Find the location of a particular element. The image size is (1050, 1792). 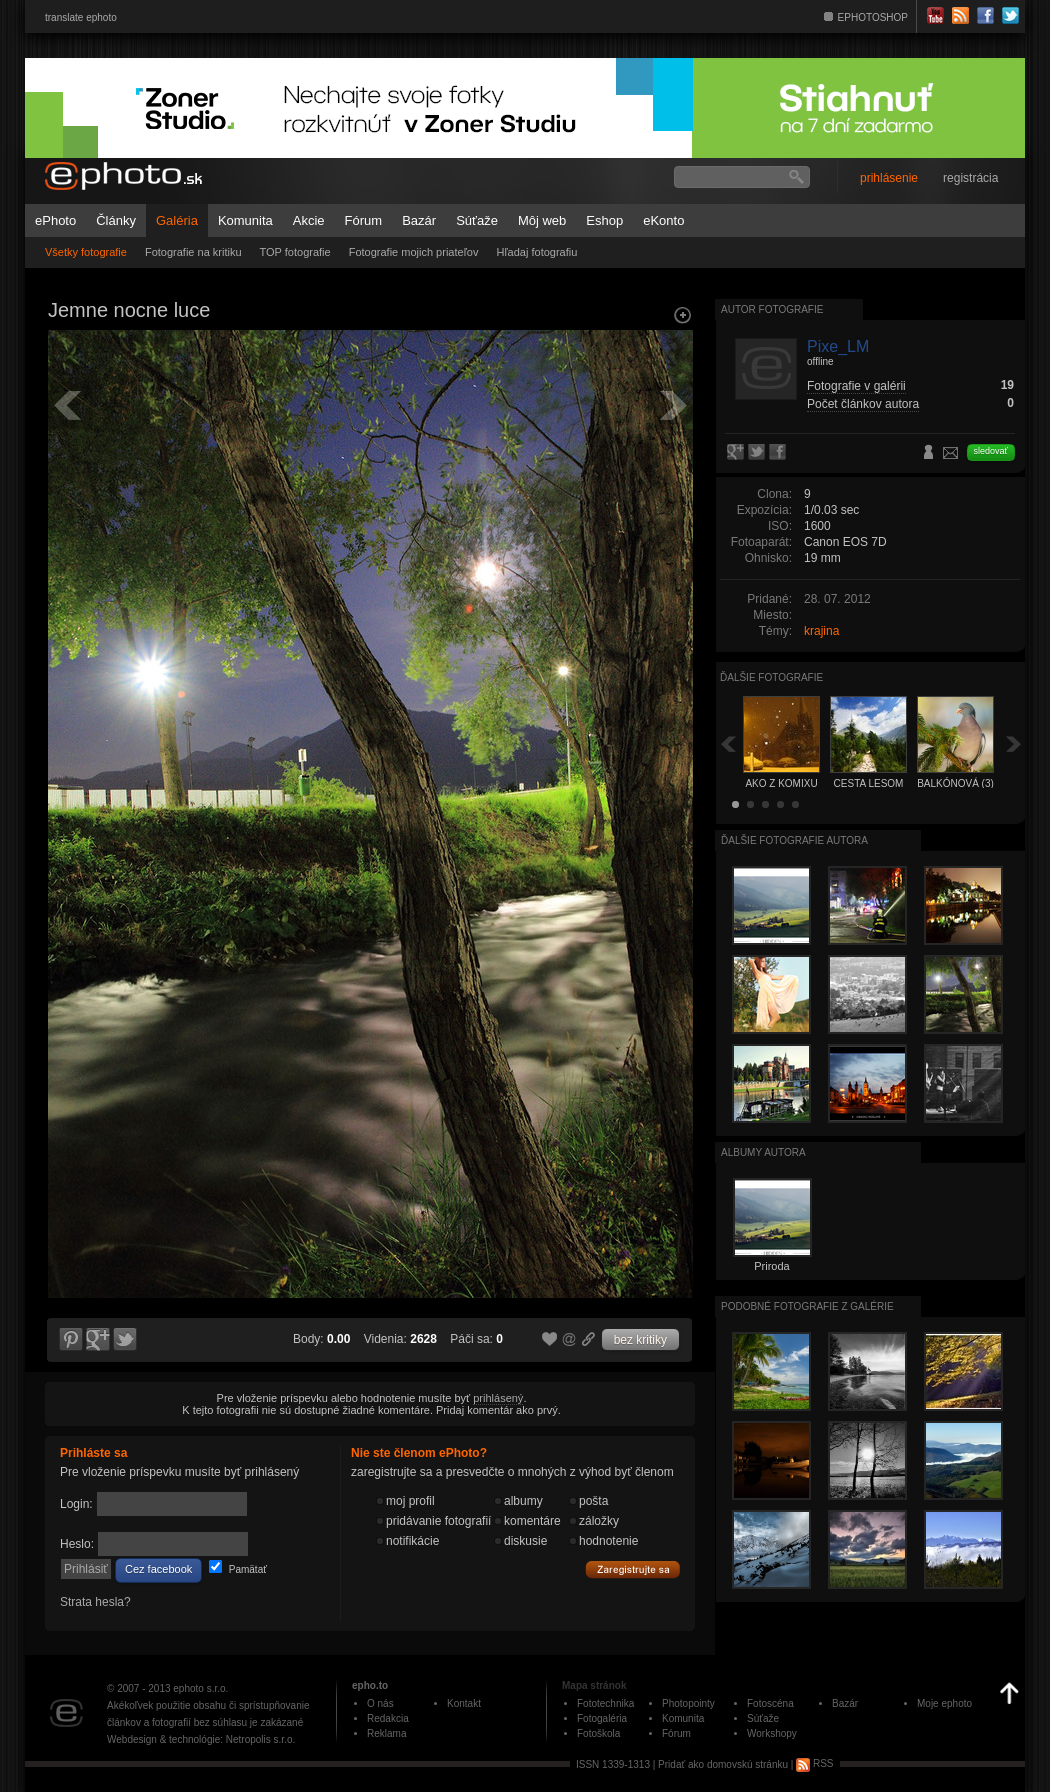

Hľadaj fotografiu is located at coordinates (536, 252).